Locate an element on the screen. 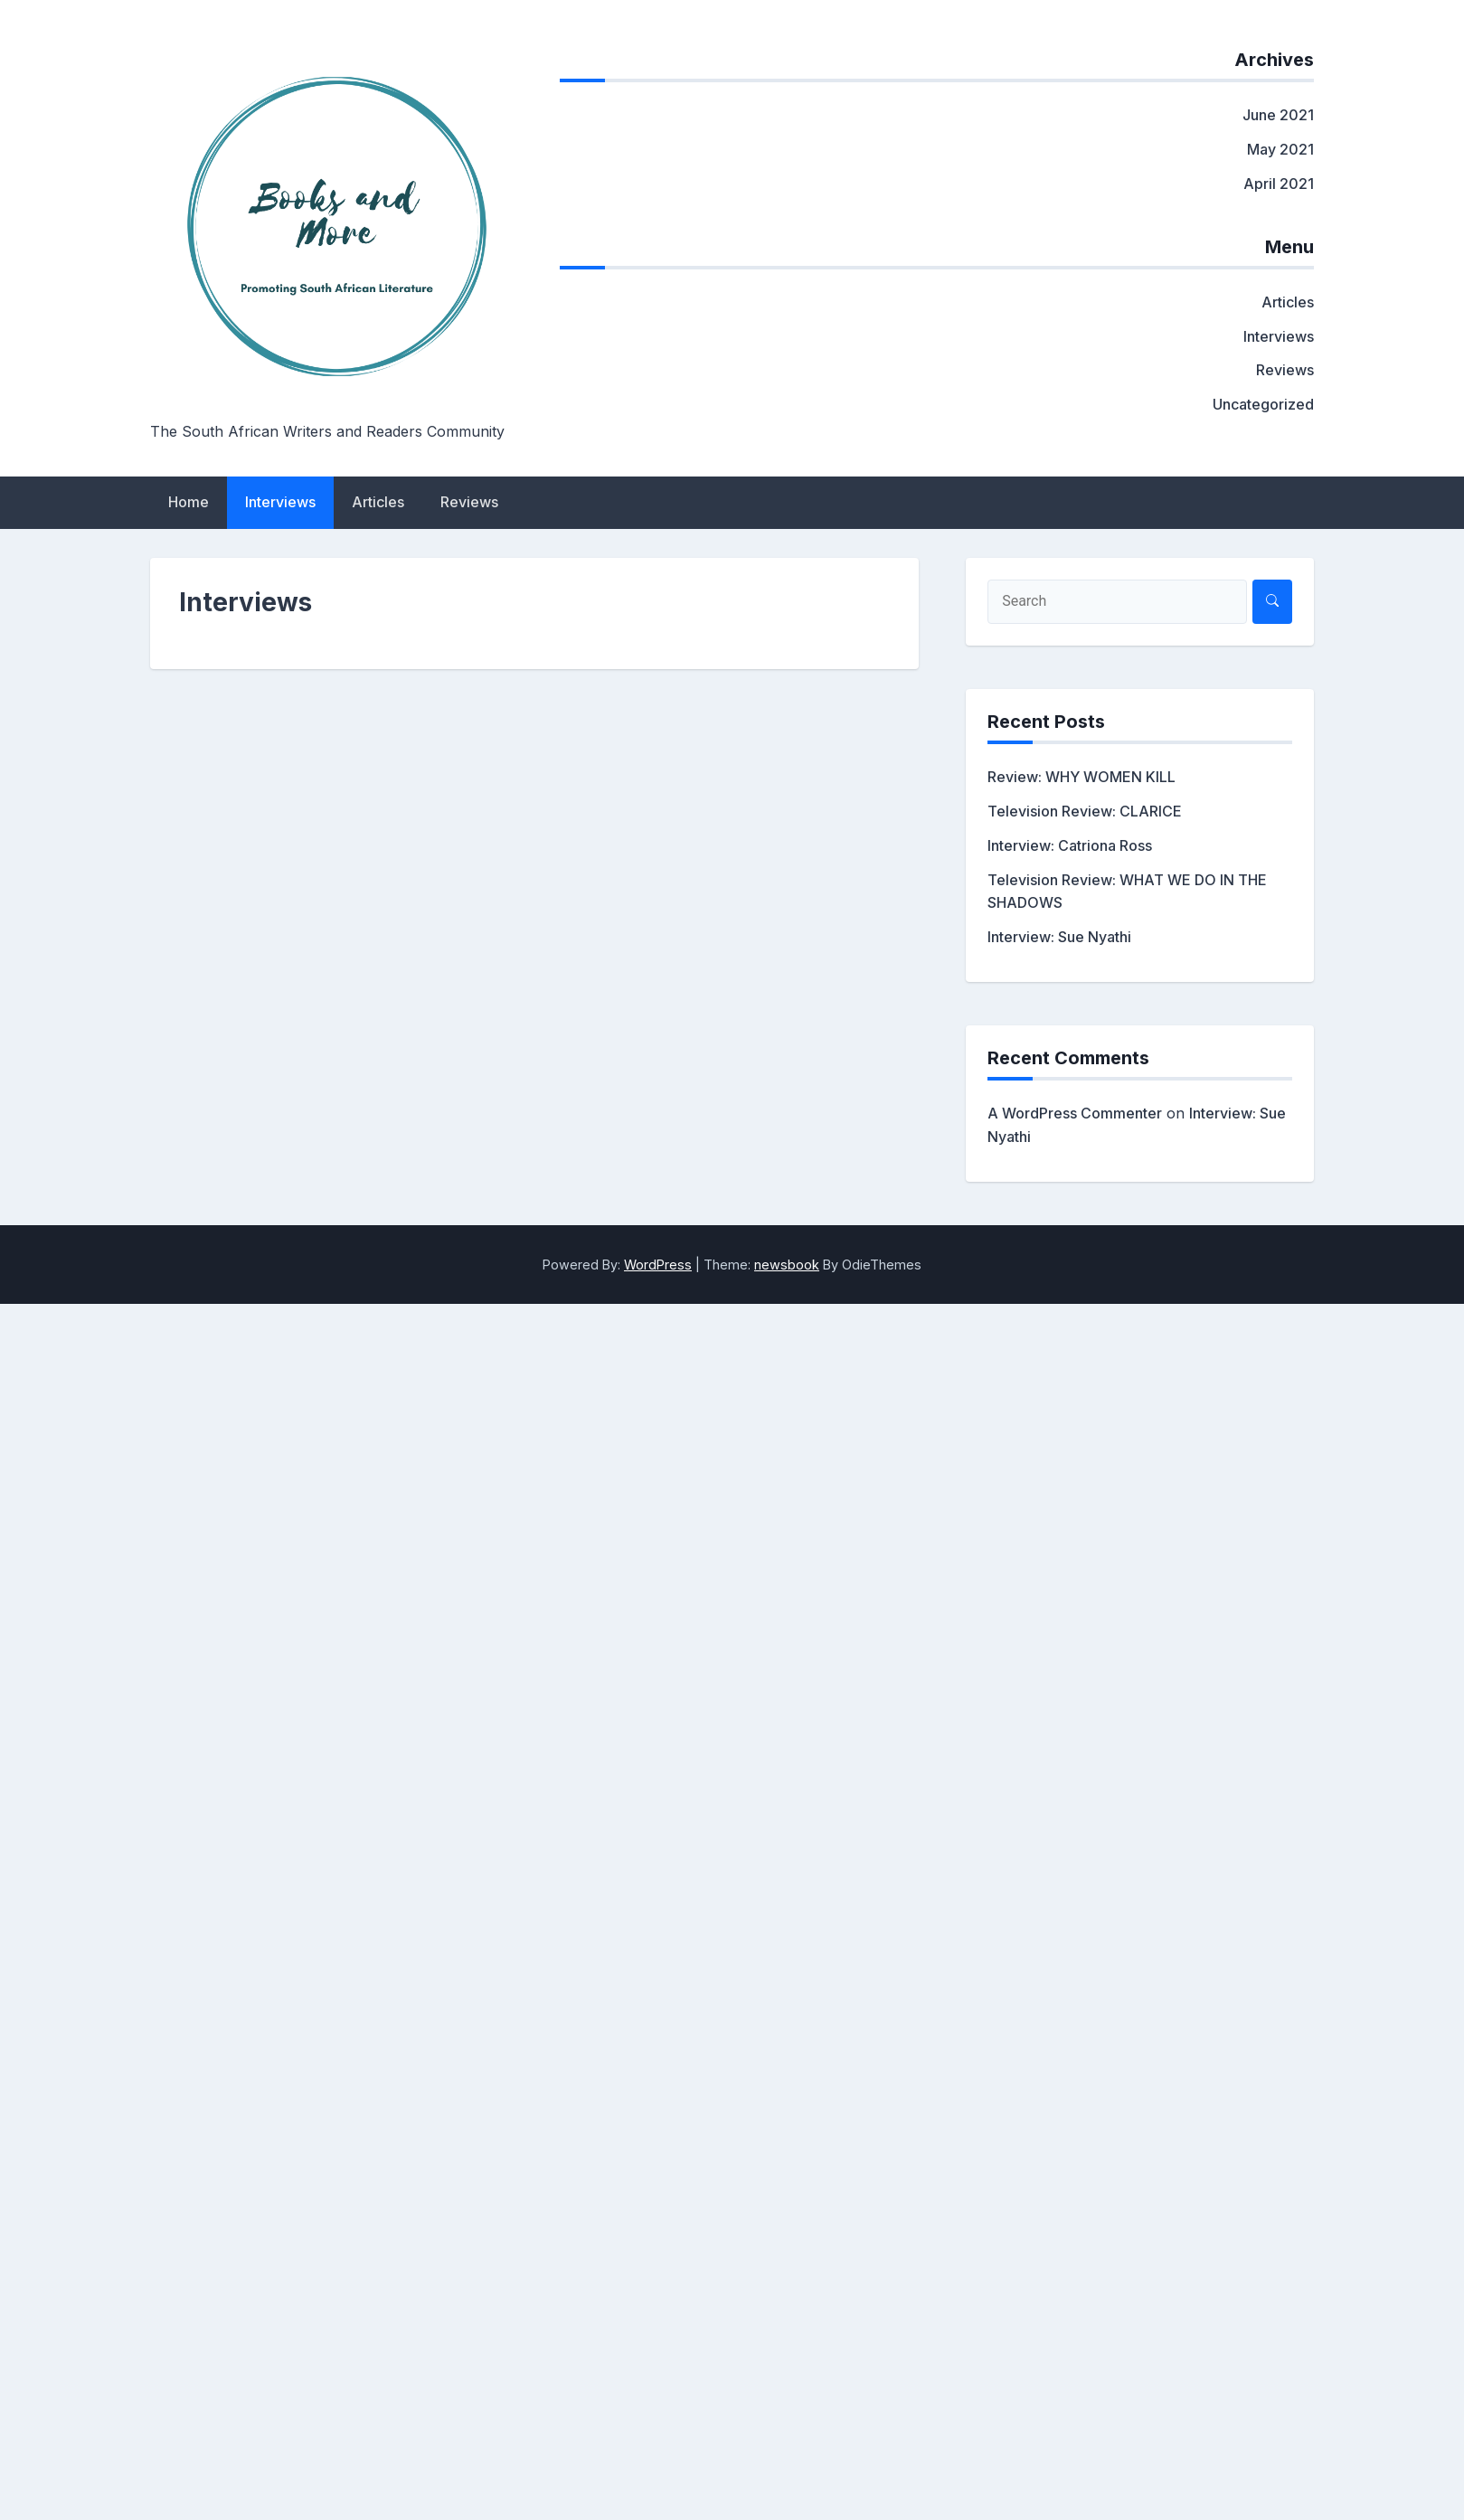 This screenshot has width=1464, height=2520. Home is located at coordinates (188, 502).